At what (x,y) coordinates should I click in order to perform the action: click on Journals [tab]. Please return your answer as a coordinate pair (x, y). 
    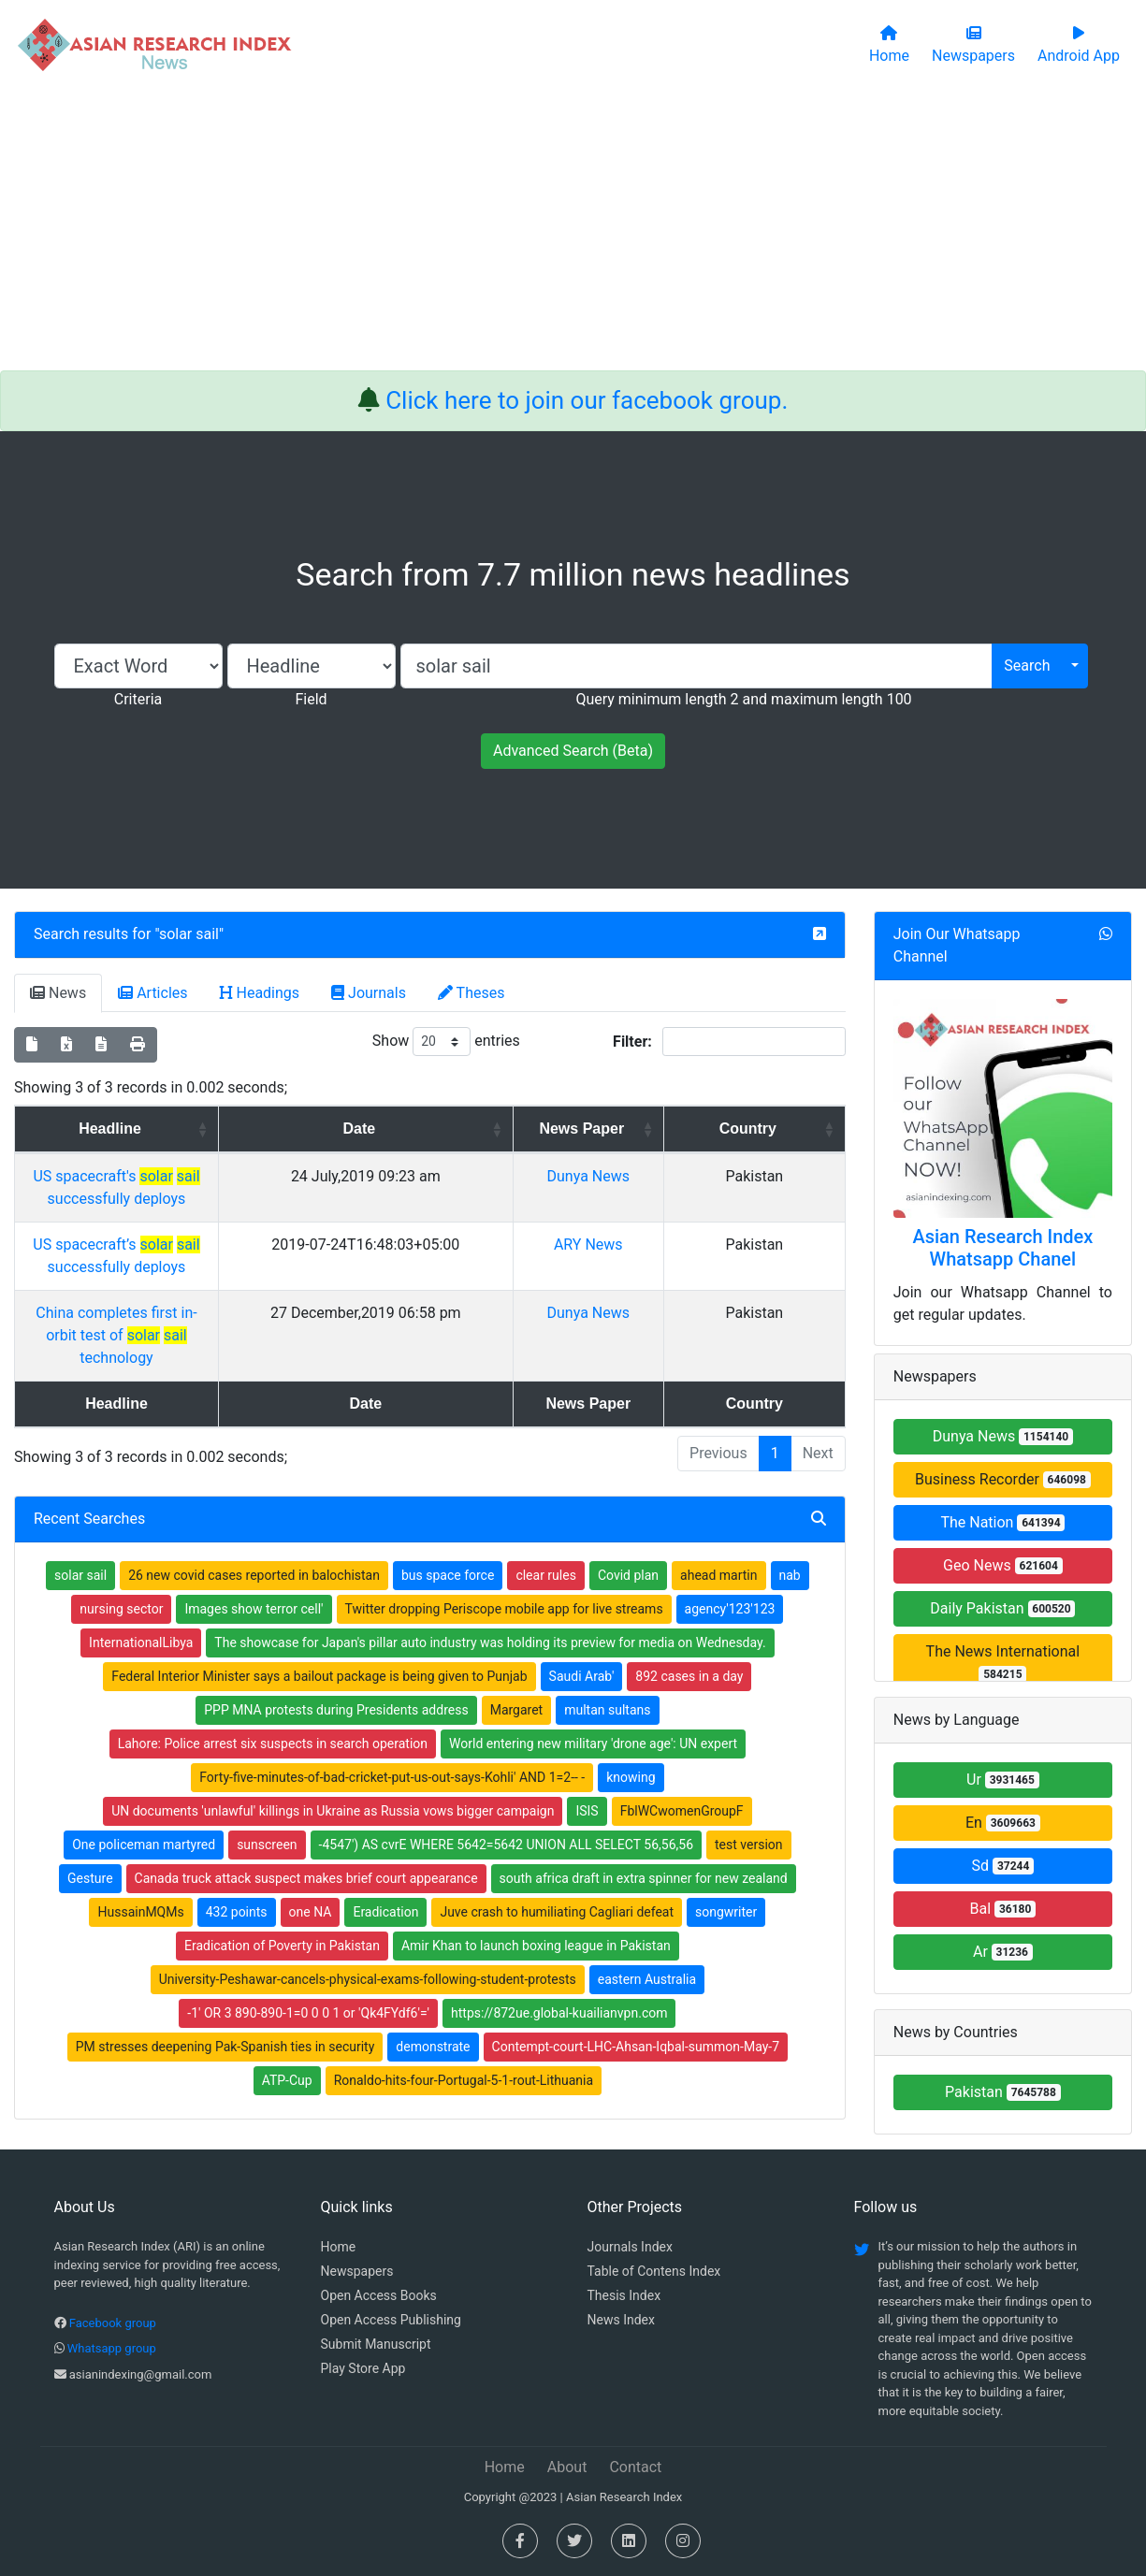
    Looking at the image, I should click on (368, 993).